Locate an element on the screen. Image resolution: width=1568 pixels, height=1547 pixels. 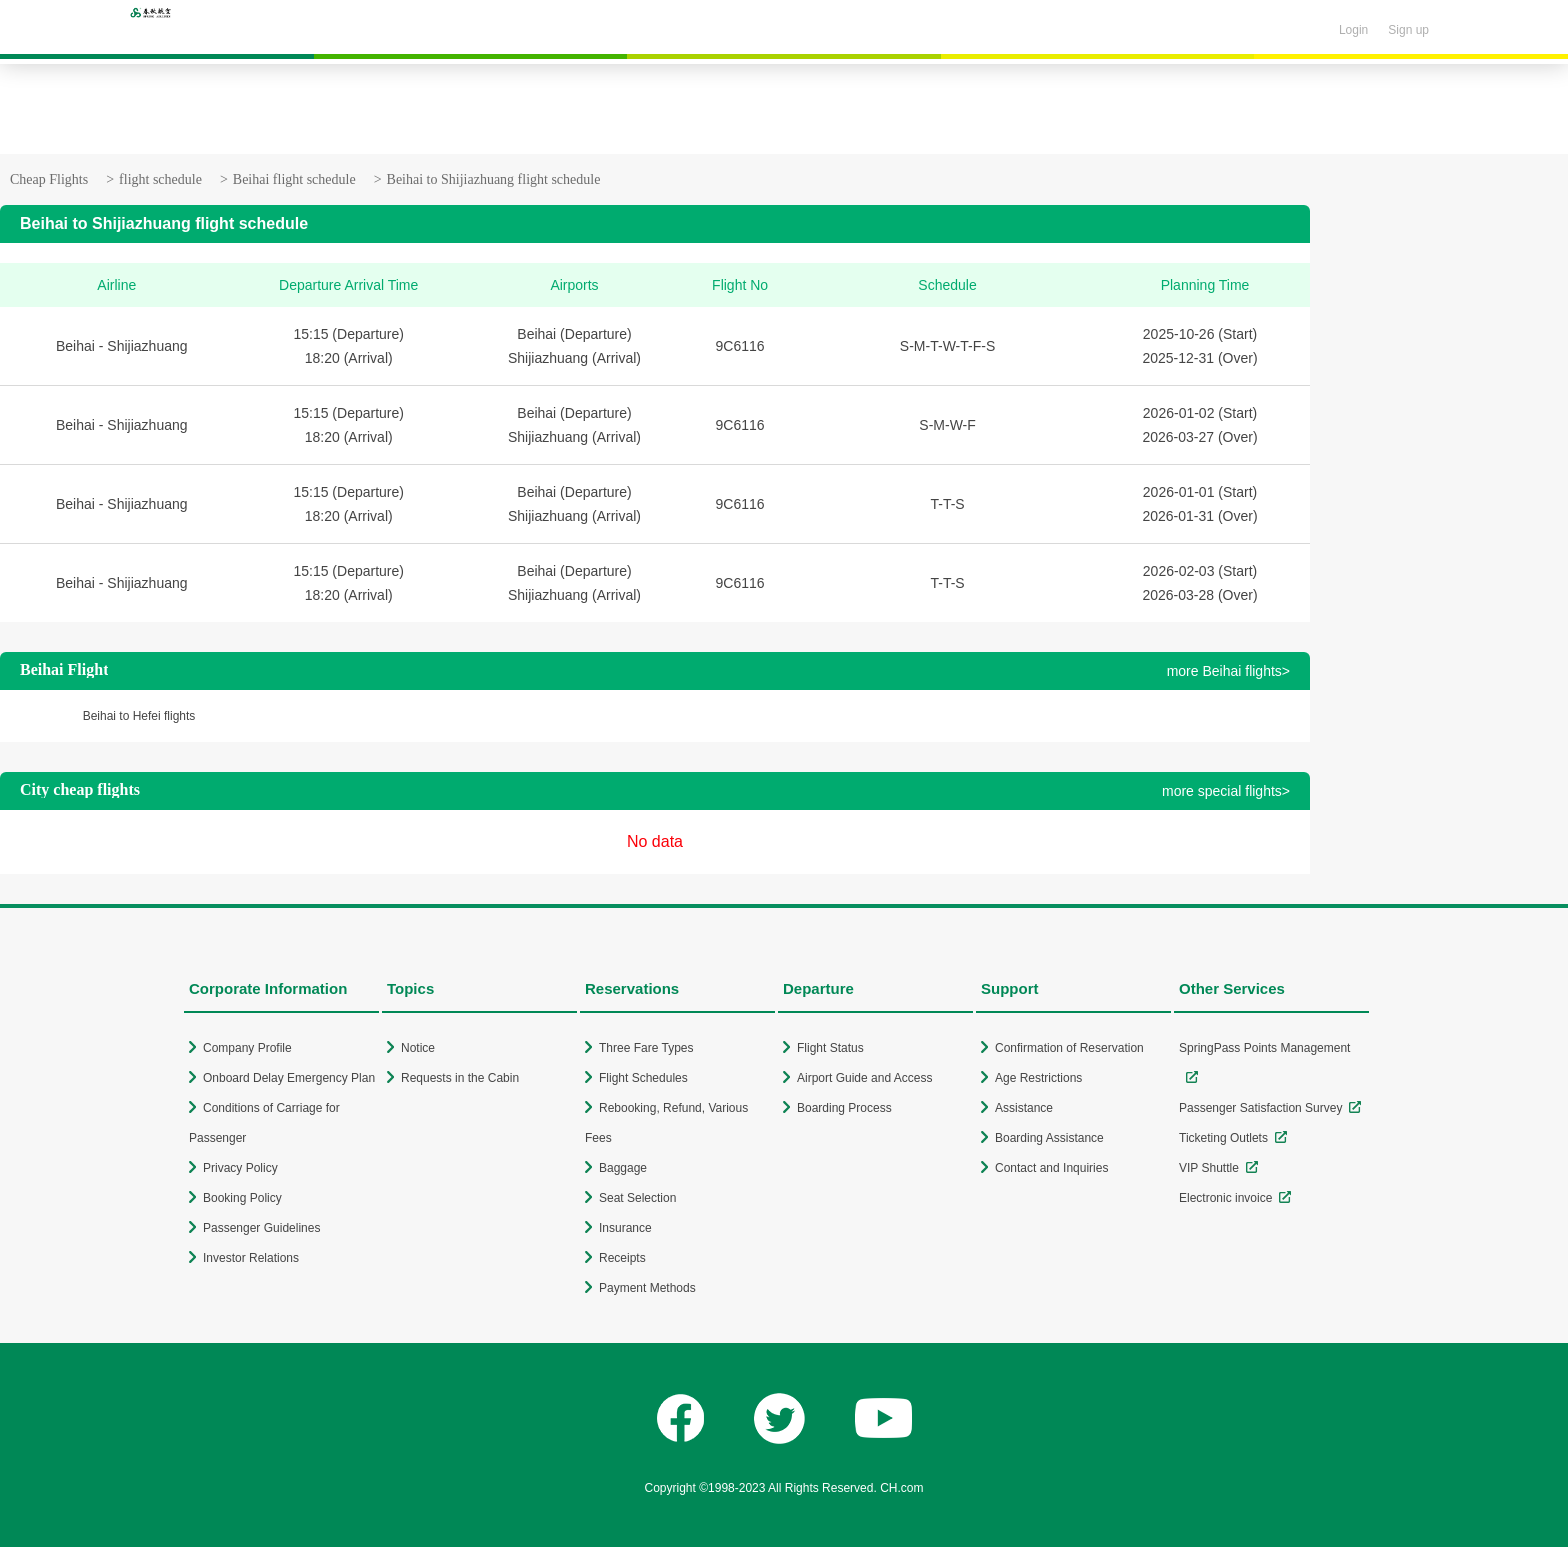
Flight Status is located at coordinates (830, 1048).